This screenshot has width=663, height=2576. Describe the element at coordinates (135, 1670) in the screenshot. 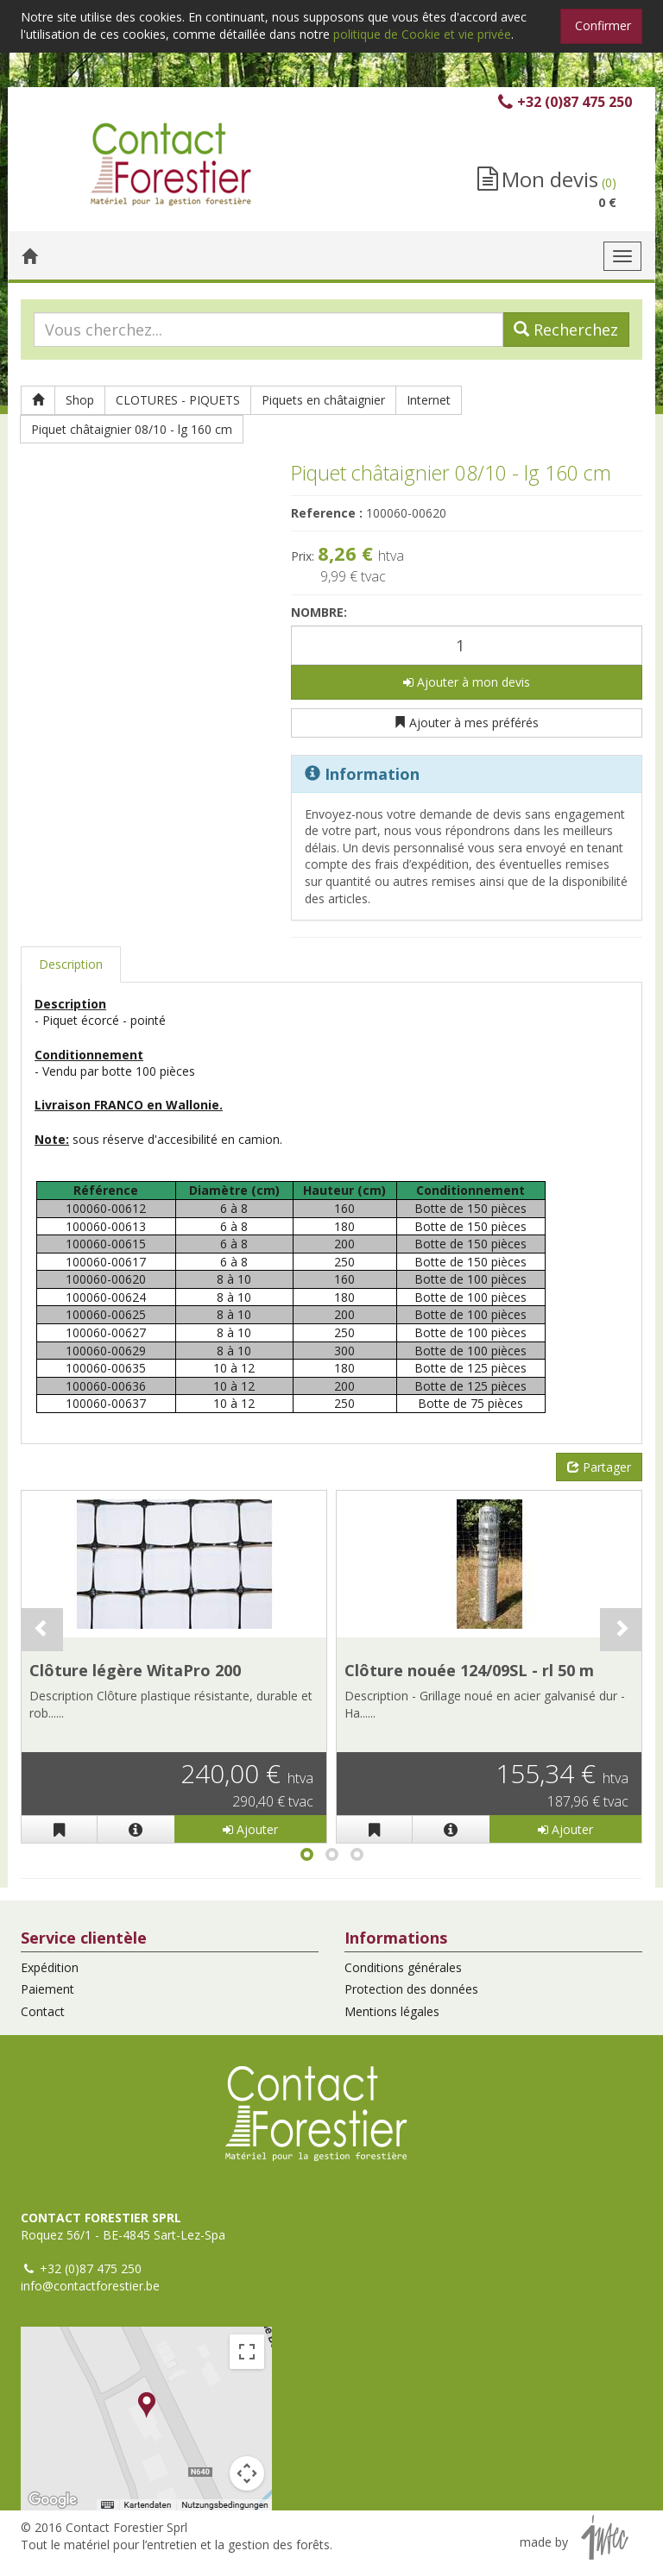

I see `Clôture légère WitaPro 200` at that location.